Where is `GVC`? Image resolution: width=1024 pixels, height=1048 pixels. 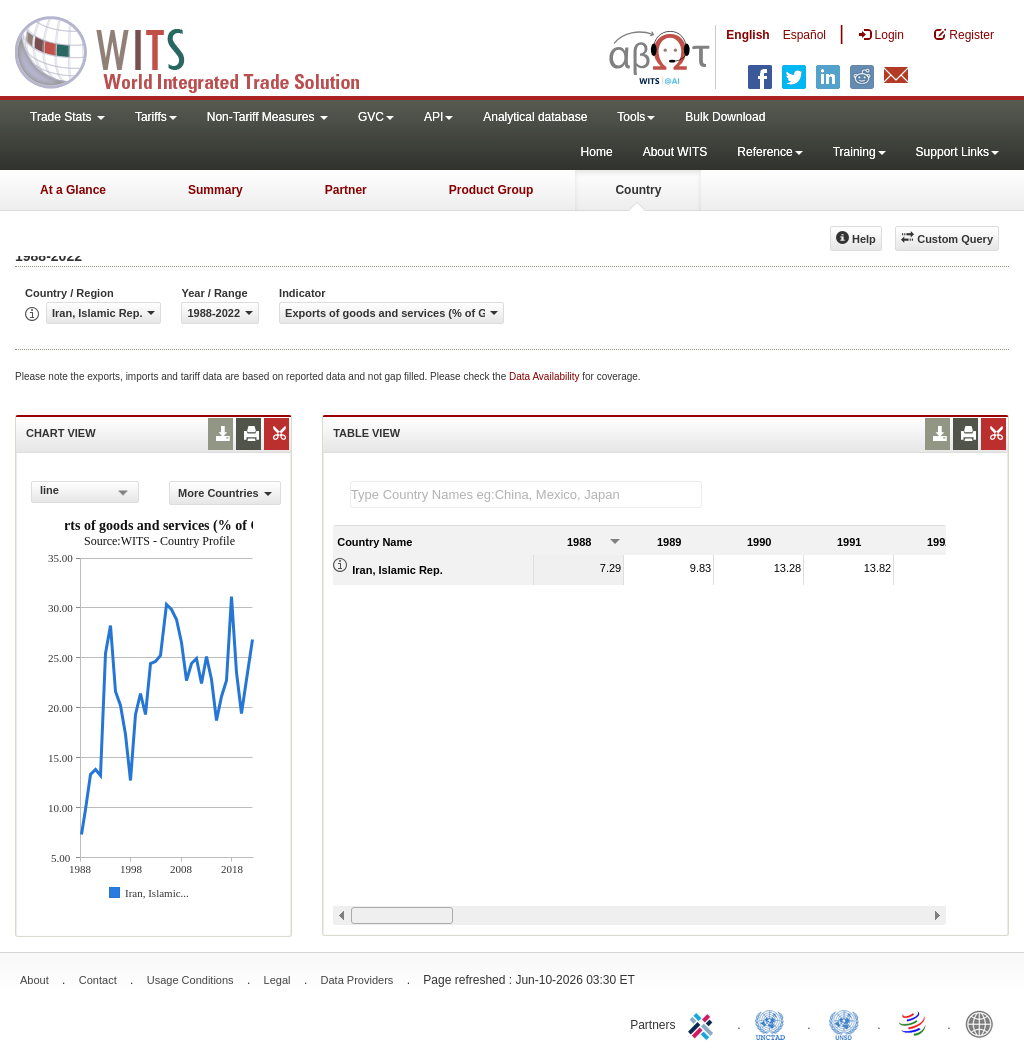 GVC is located at coordinates (376, 117).